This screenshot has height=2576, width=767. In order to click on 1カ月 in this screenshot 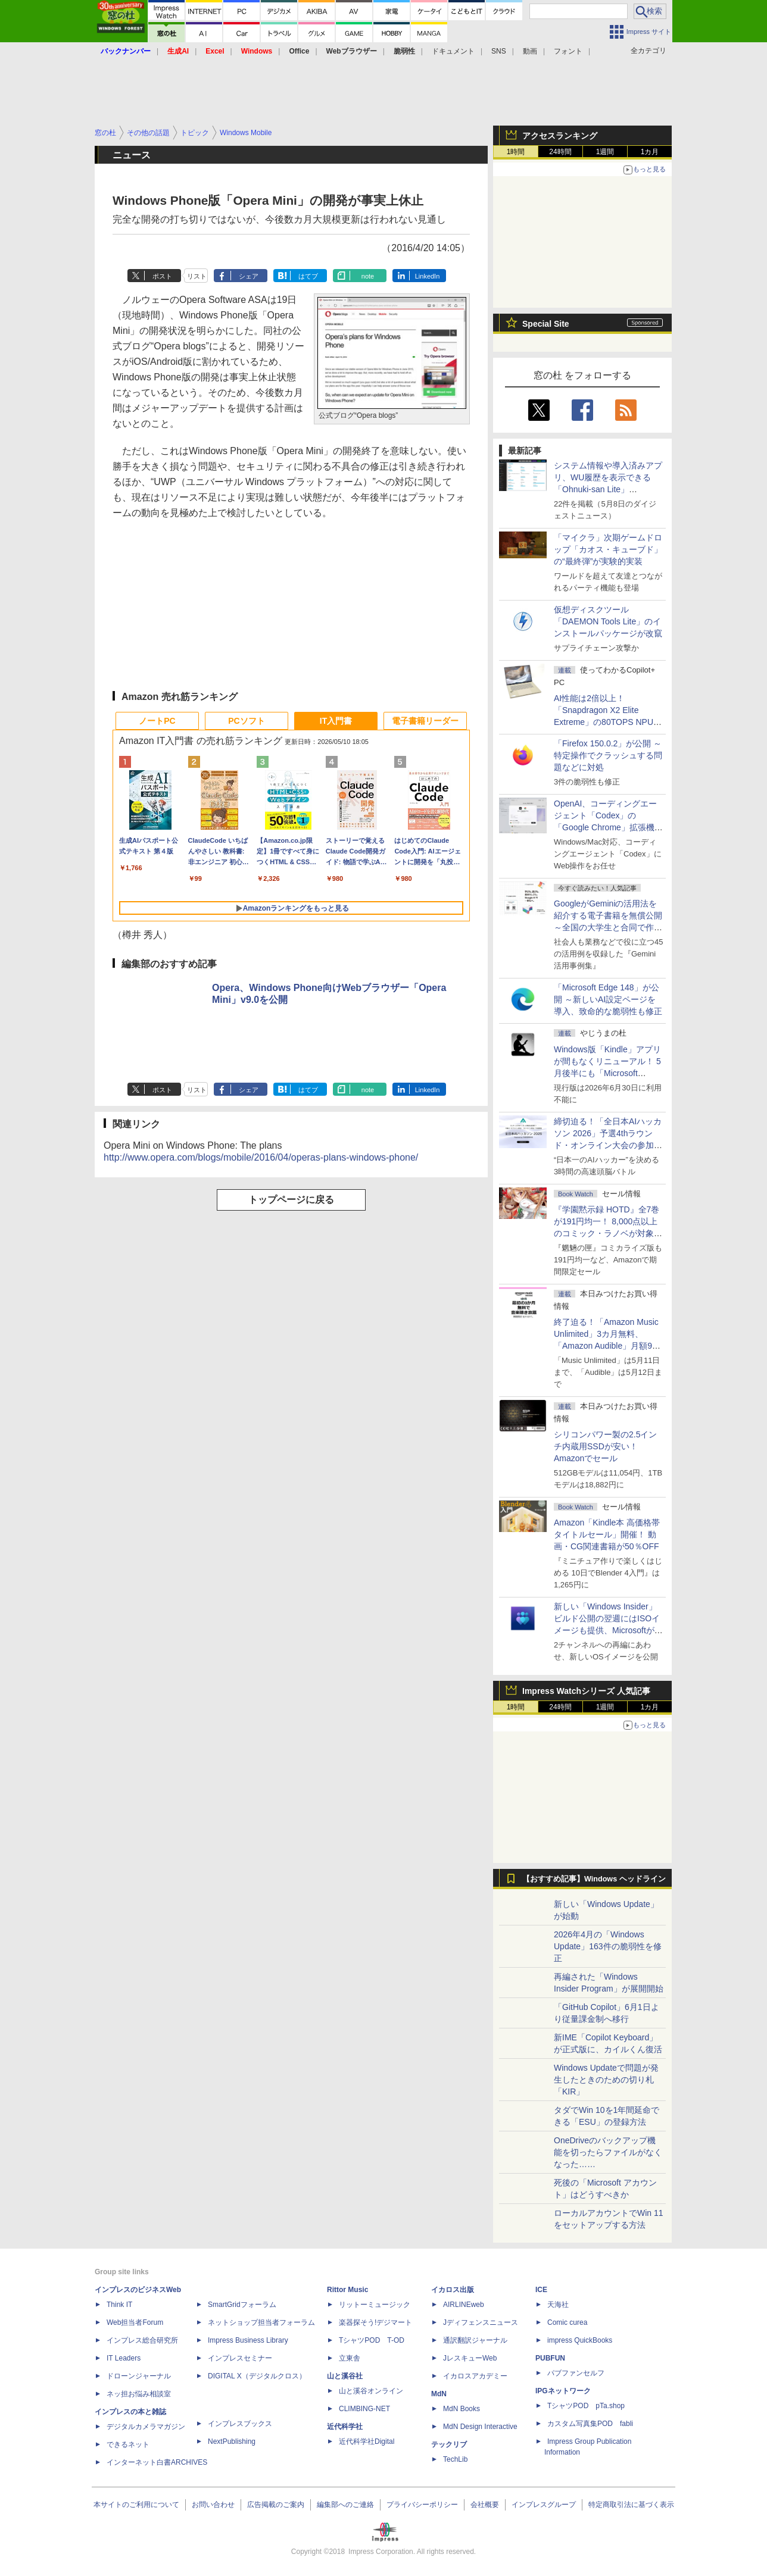, I will do `click(650, 152)`.